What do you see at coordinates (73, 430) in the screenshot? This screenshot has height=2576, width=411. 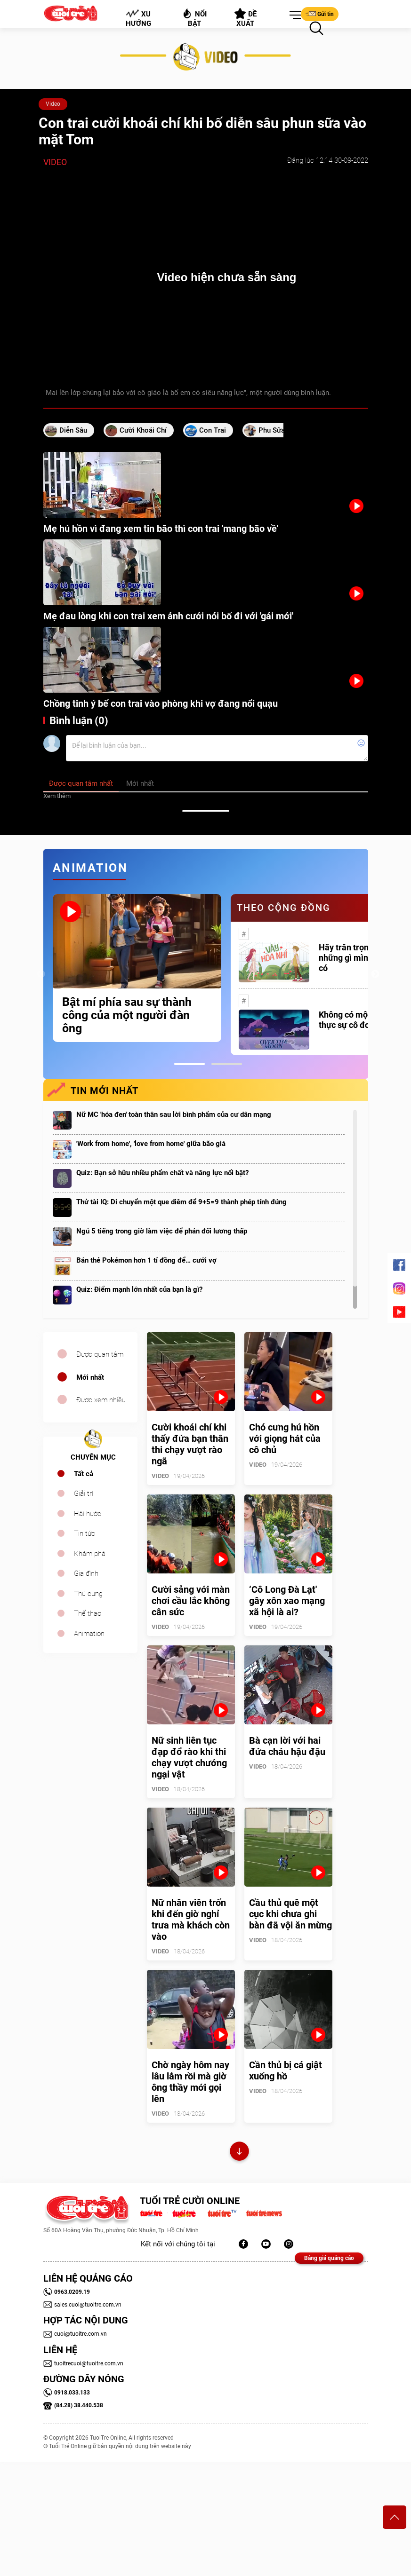 I see `diễn sâu` at bounding box center [73, 430].